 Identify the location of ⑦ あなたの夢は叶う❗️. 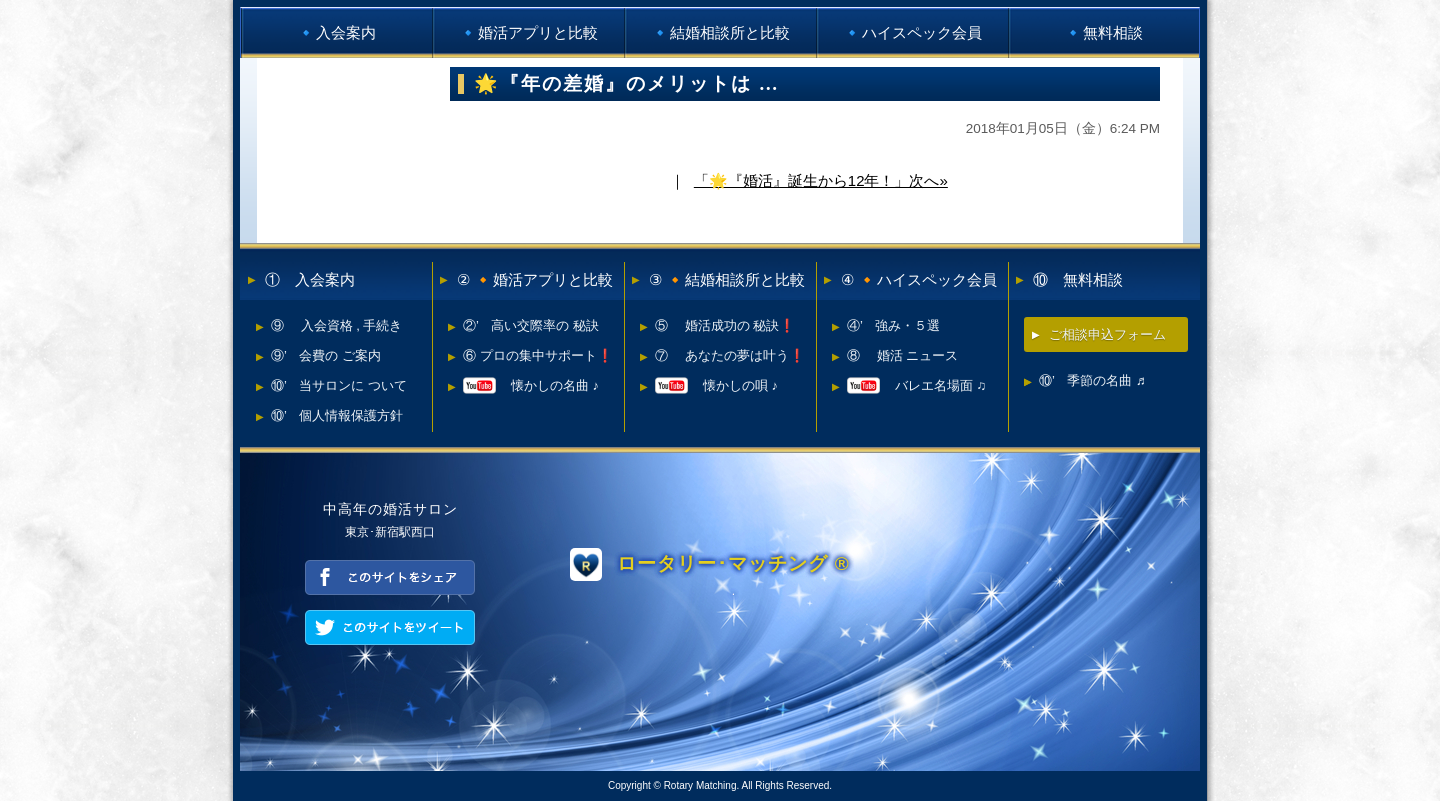
(730, 355).